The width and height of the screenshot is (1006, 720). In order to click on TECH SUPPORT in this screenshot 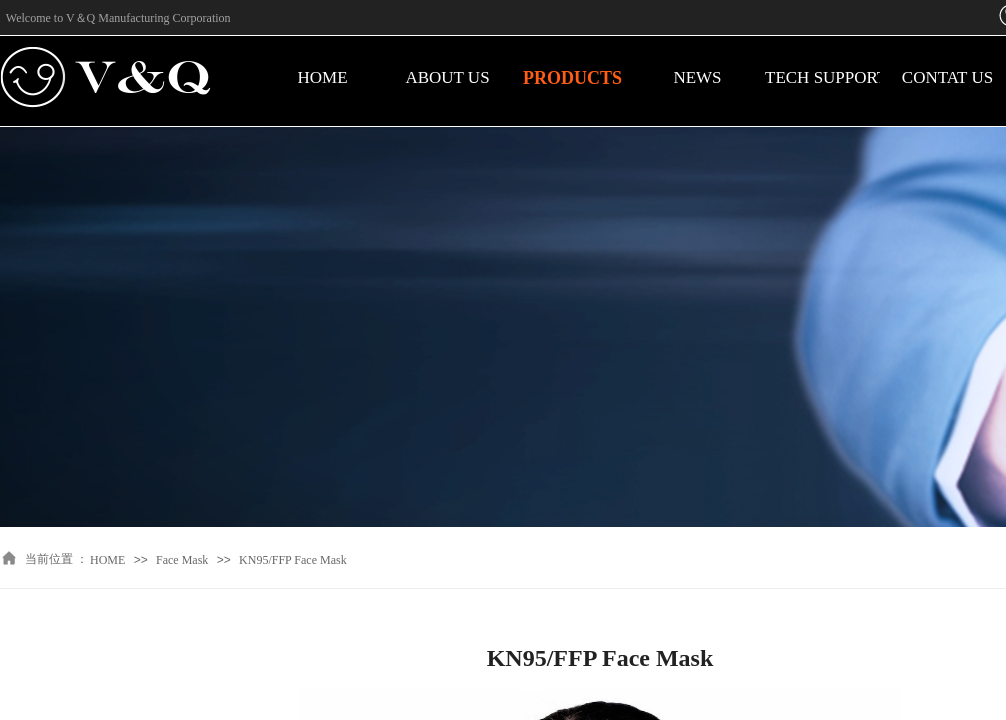, I will do `click(822, 77)`.